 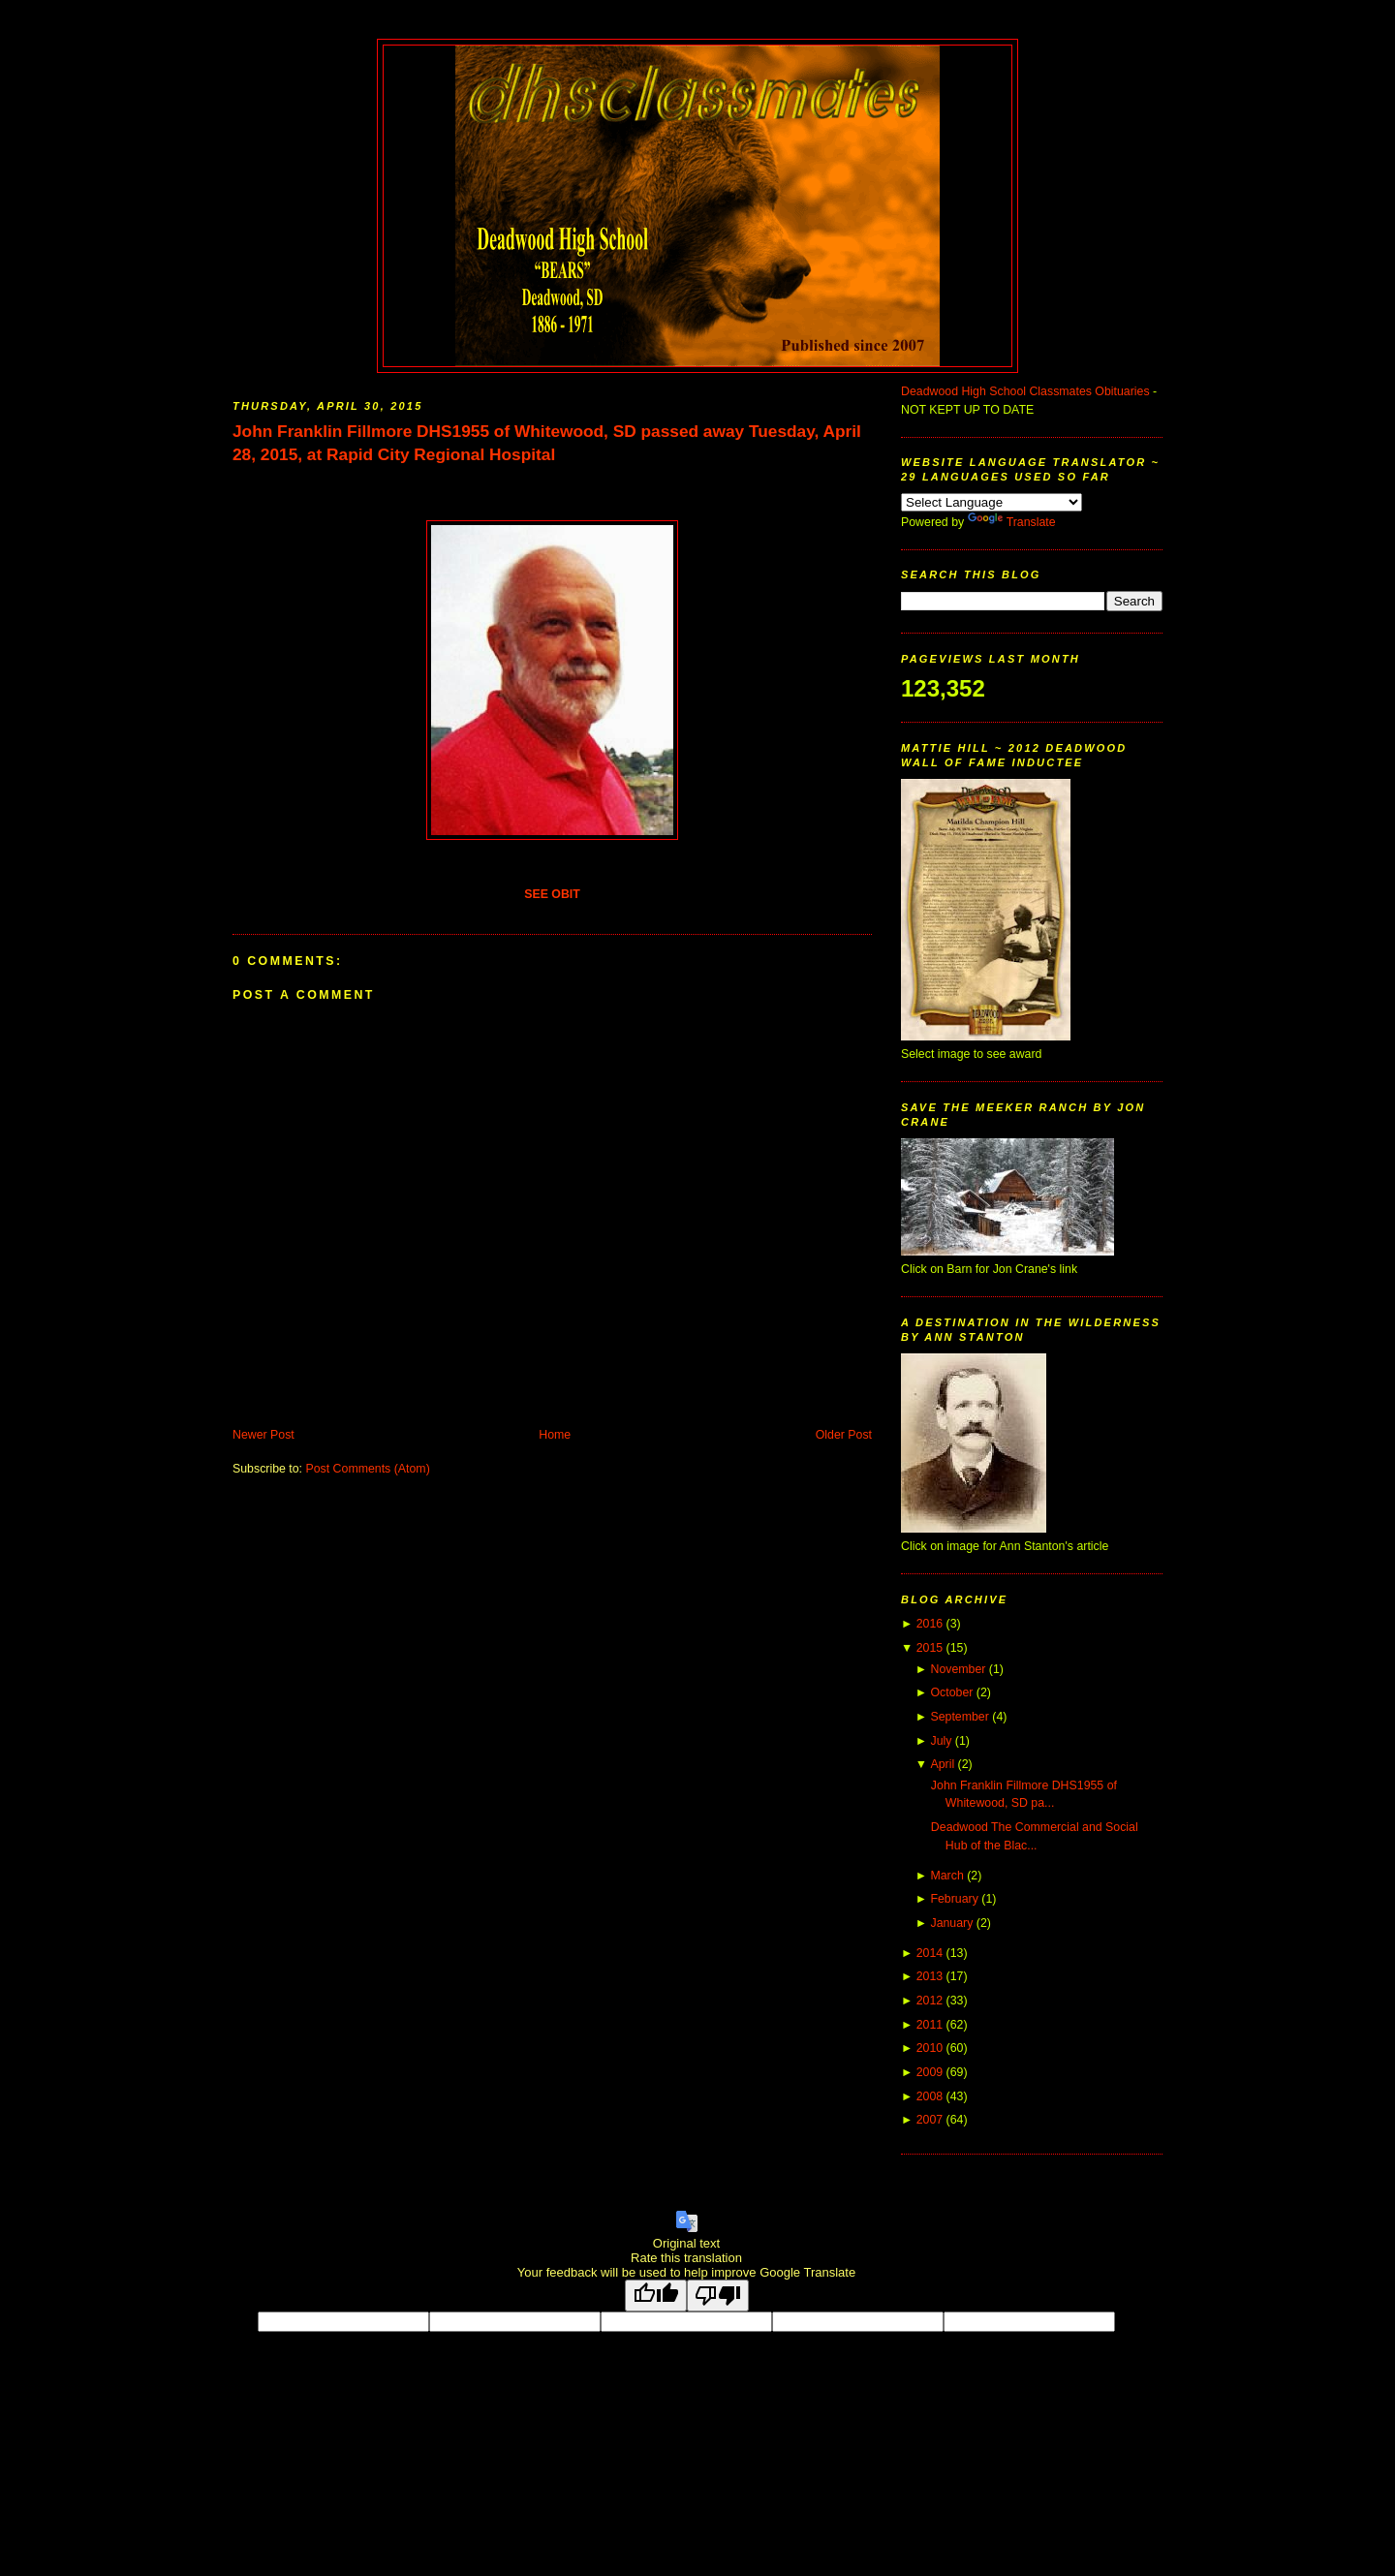 What do you see at coordinates (1012, 522) in the screenshot?
I see `Translate` at bounding box center [1012, 522].